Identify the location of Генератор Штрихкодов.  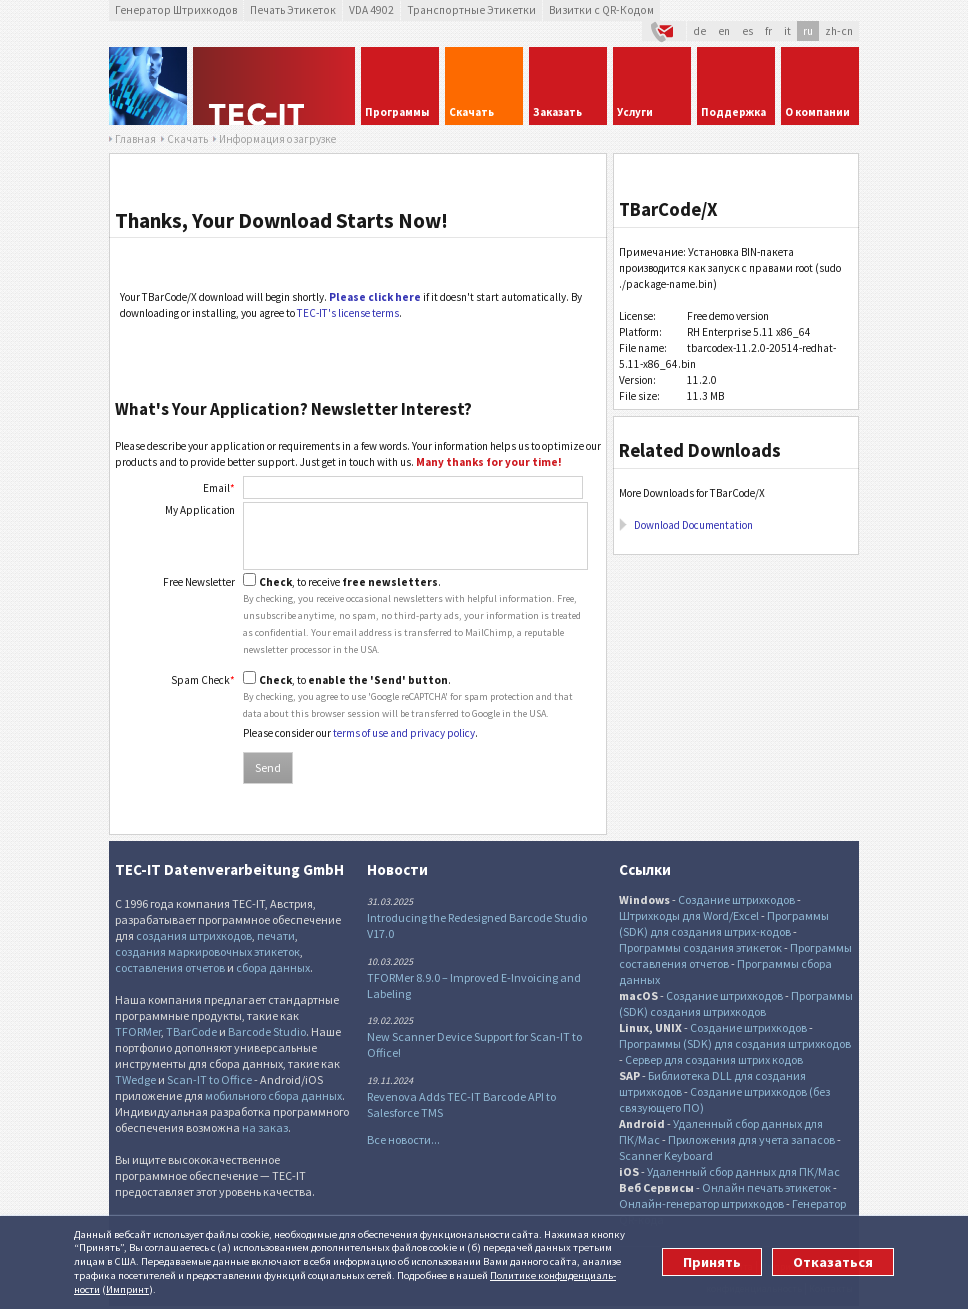
(176, 10).